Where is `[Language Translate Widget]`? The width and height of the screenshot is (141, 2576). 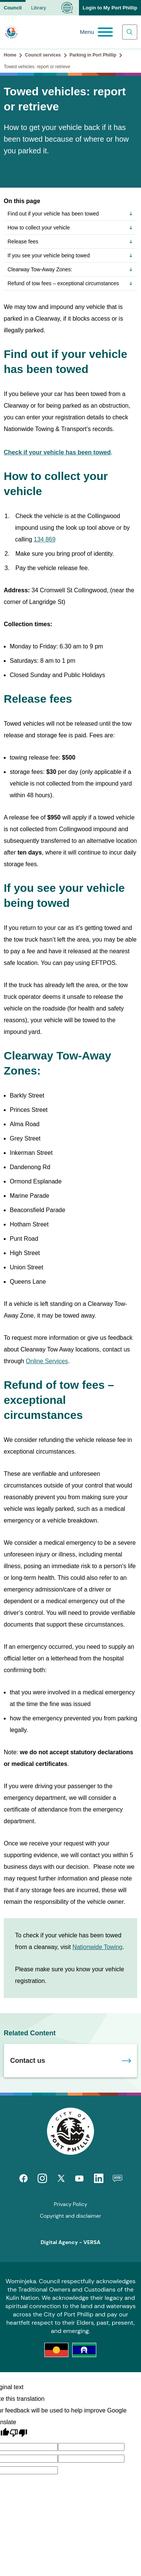 [Language Translate Widget] is located at coordinates (67, 8).